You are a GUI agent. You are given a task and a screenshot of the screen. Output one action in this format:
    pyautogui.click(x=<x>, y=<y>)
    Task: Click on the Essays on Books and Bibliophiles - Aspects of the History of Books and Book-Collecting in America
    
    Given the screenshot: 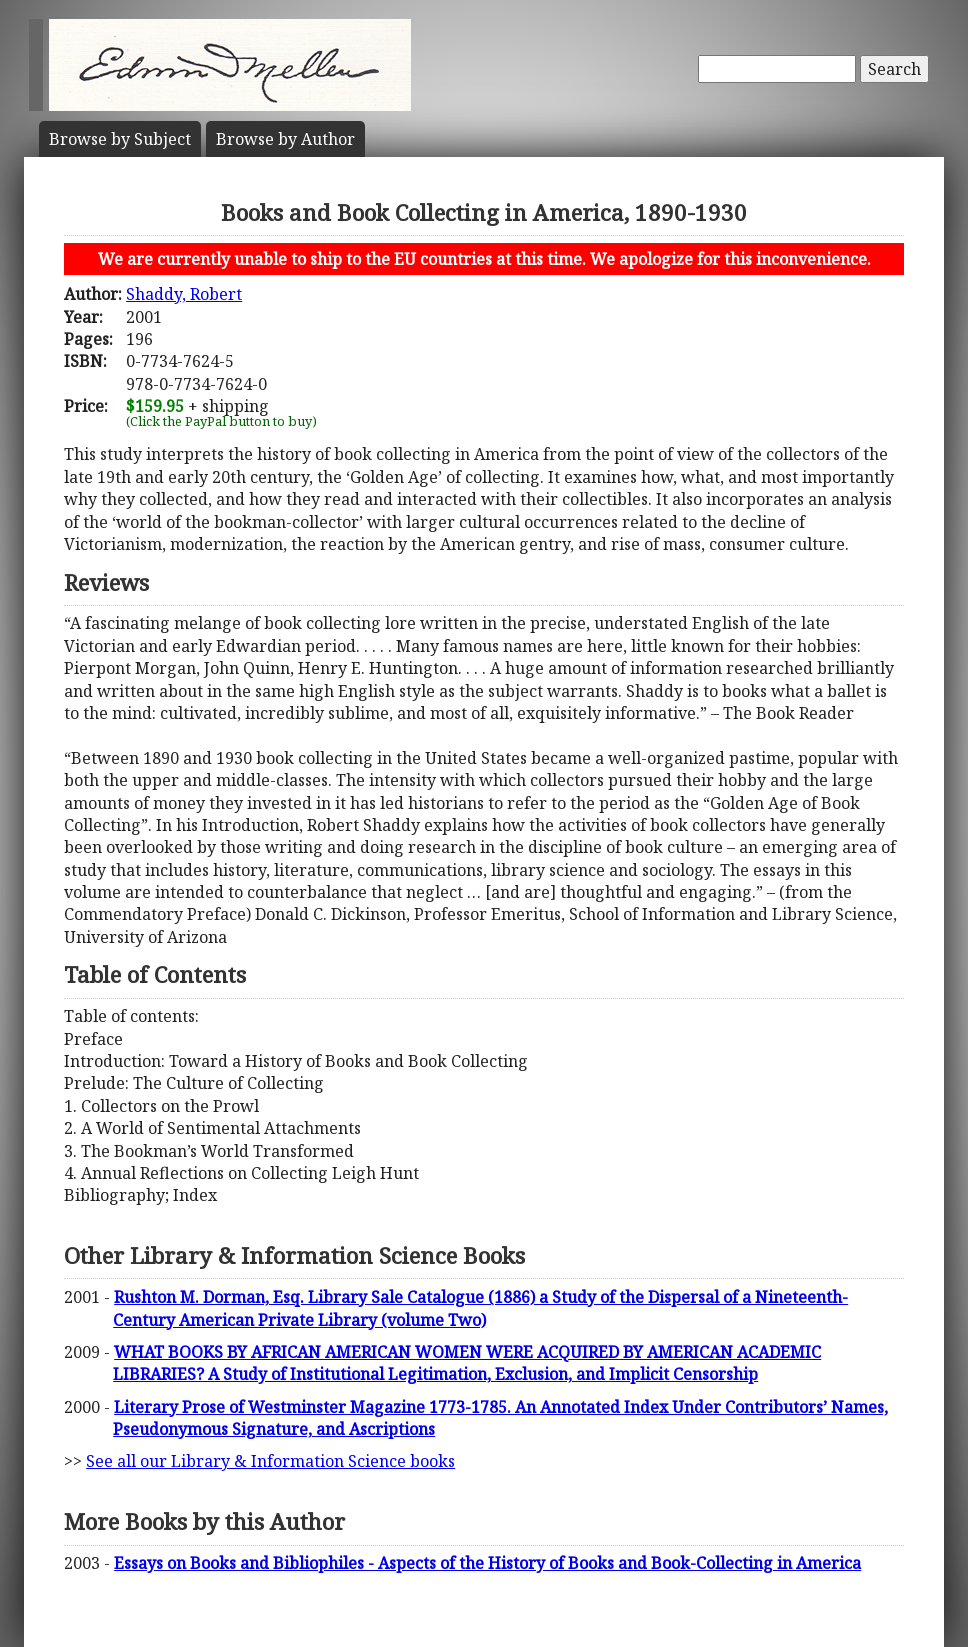 What is the action you would take?
    pyautogui.click(x=487, y=1563)
    